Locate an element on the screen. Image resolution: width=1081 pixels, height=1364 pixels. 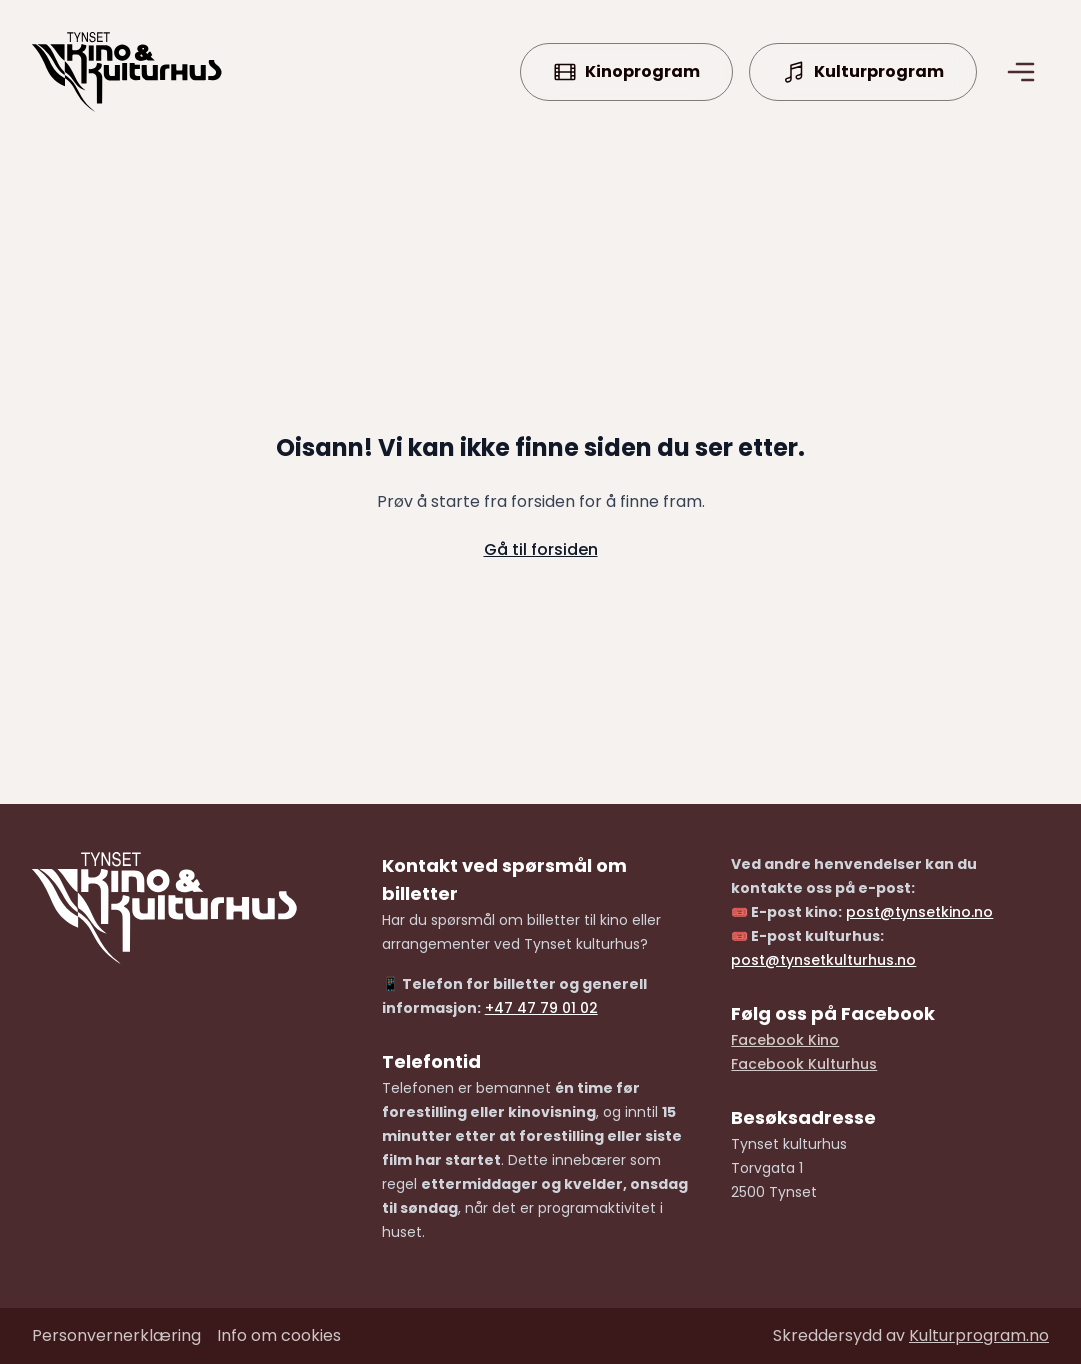
[Åpne/lukke meny] is located at coordinates (1021, 72).